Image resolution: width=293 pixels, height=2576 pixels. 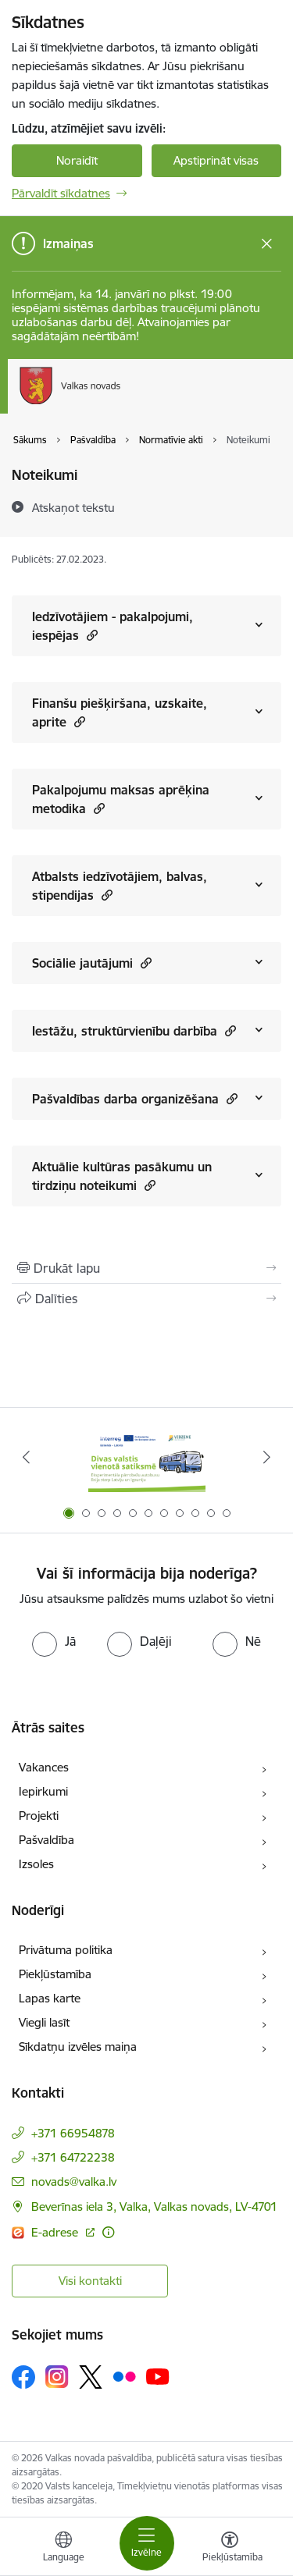 I want to click on Iepirkumi, so click(x=43, y=1791).